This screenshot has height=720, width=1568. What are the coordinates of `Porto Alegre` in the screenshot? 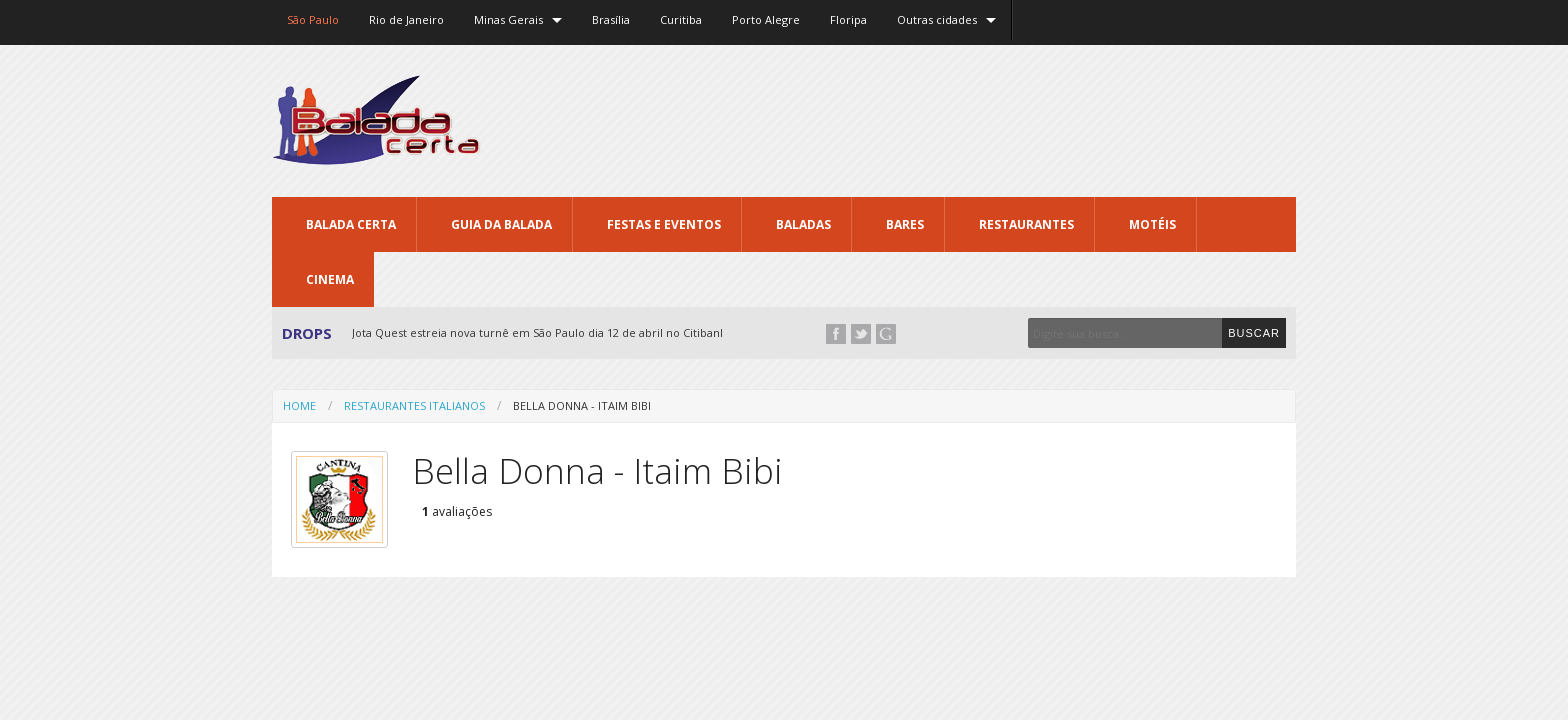 It's located at (766, 19).